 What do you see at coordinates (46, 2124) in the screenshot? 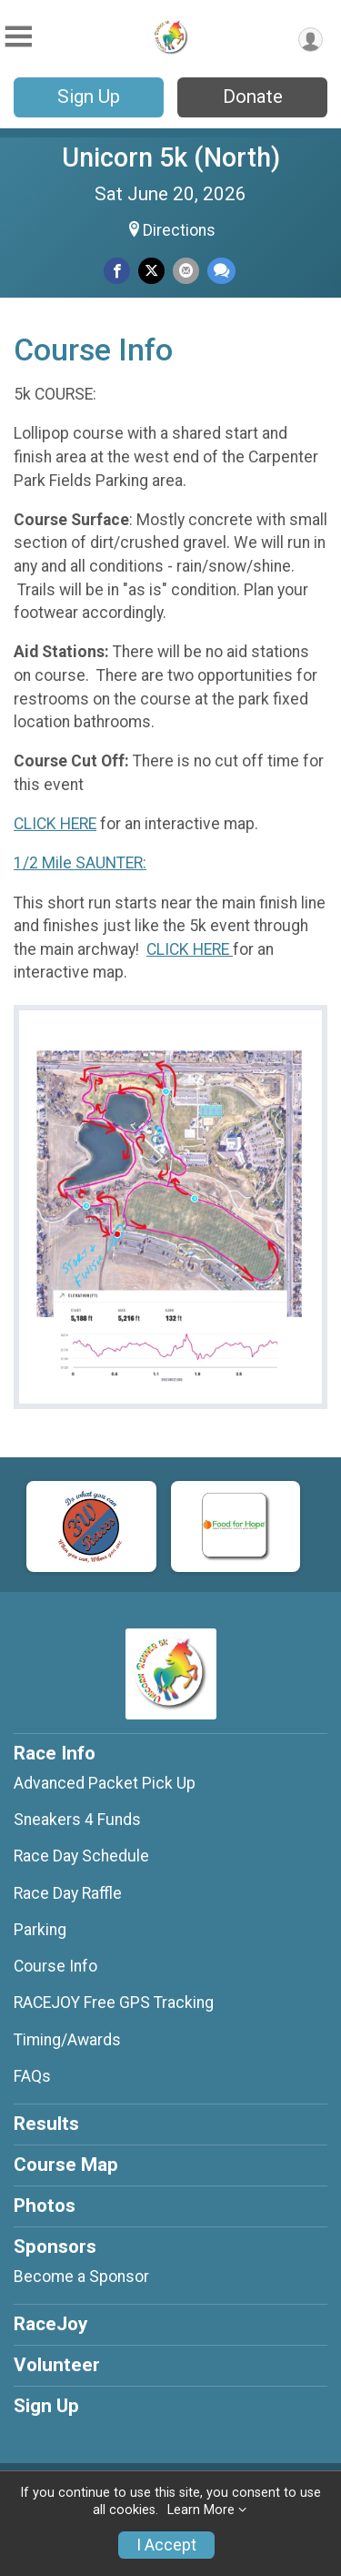
I see `Results` at bounding box center [46, 2124].